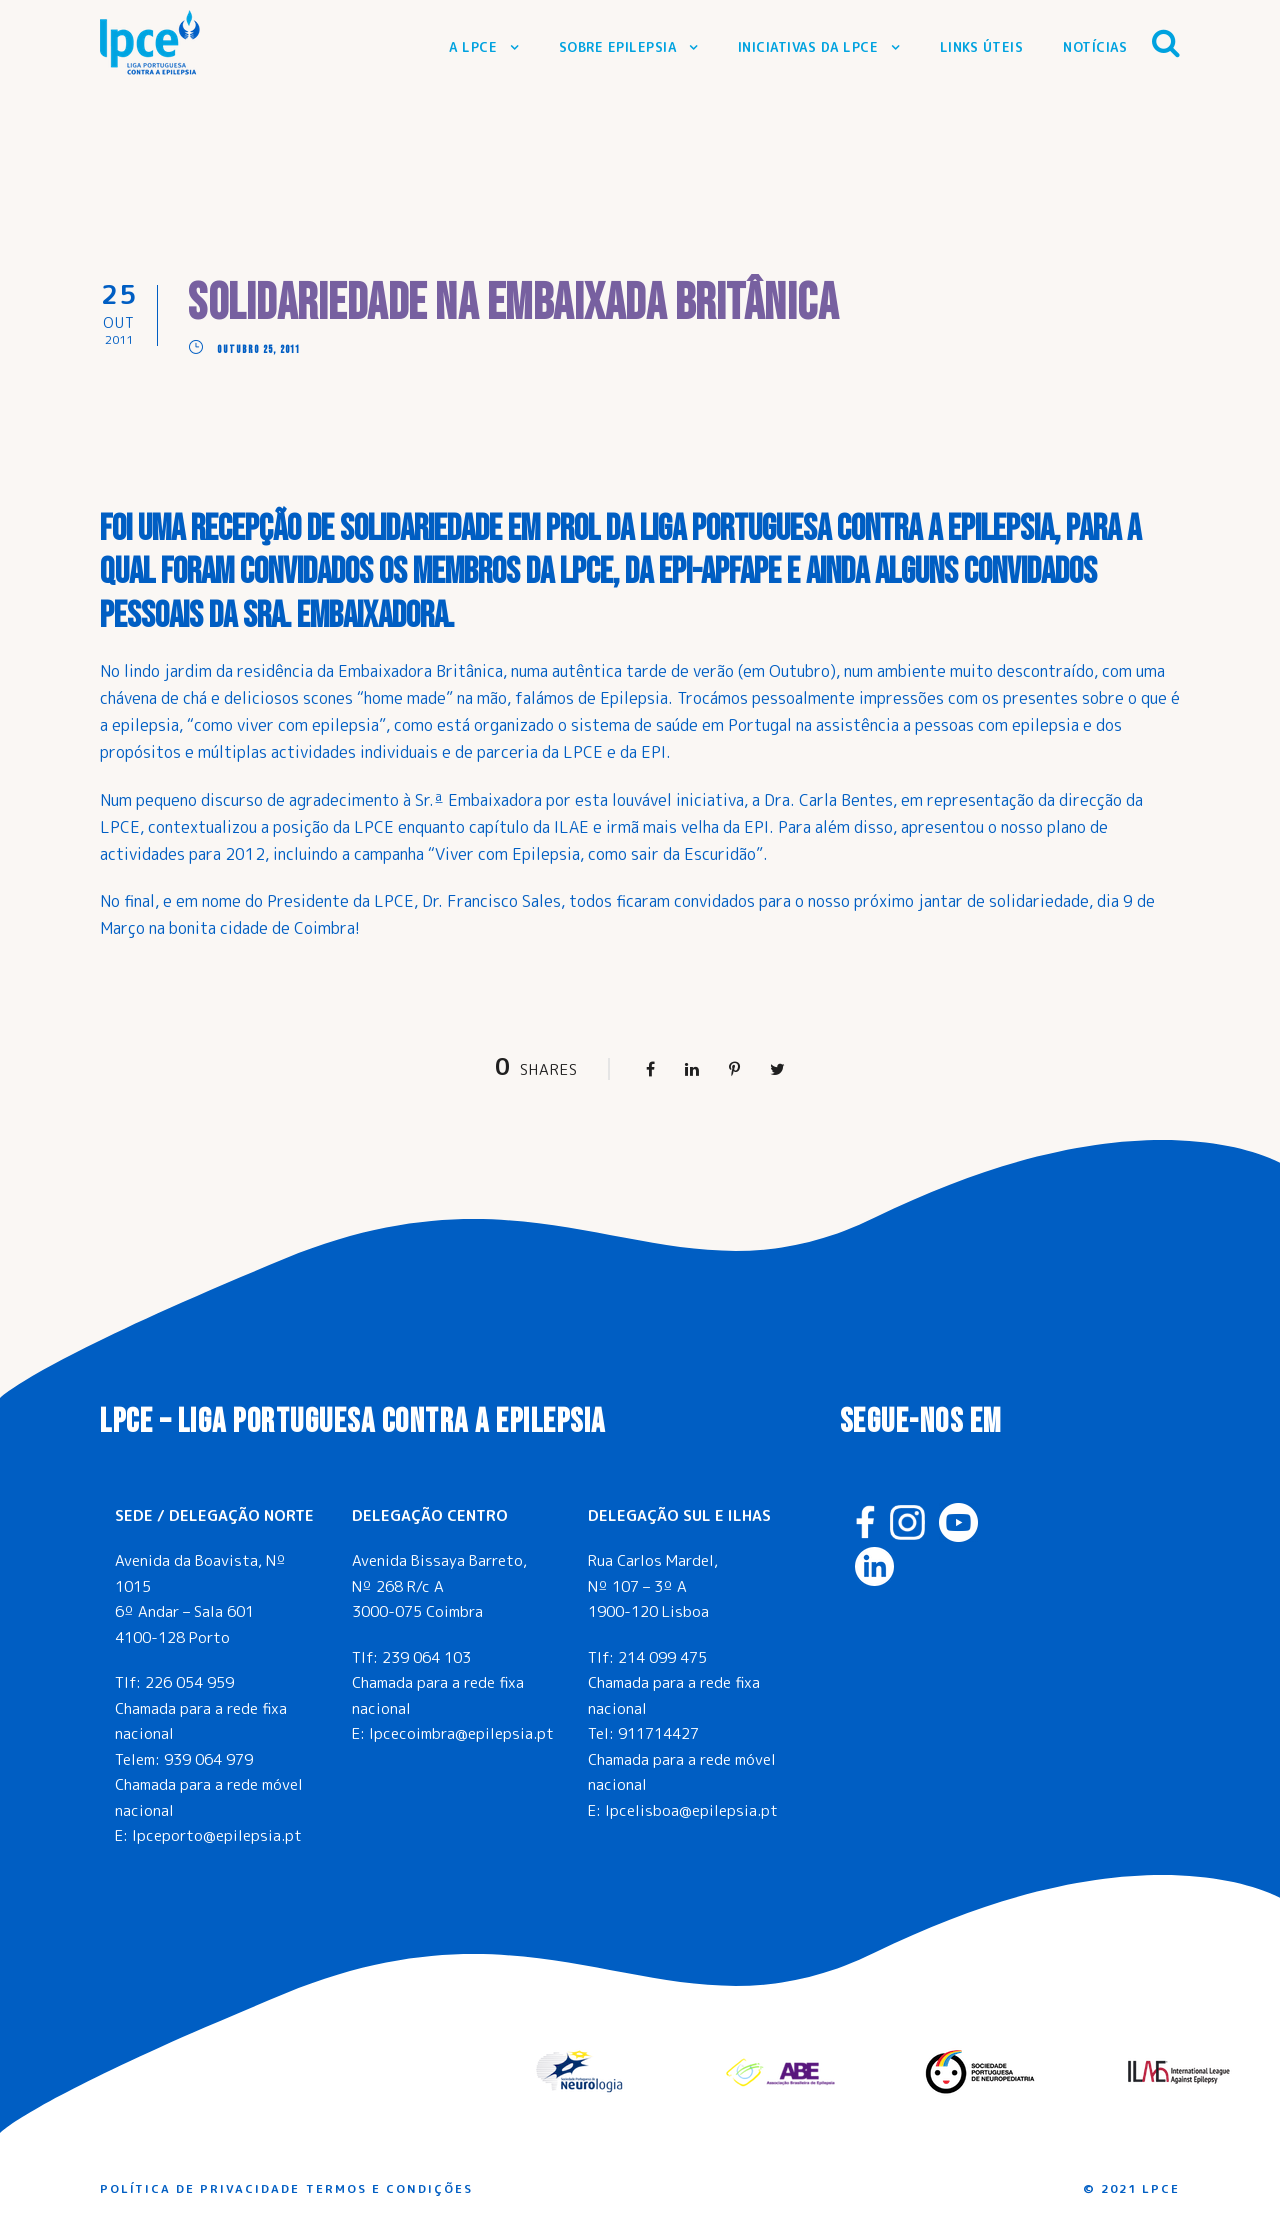 The width and height of the screenshot is (1280, 2238). I want to click on A LPCE, so click(473, 47).